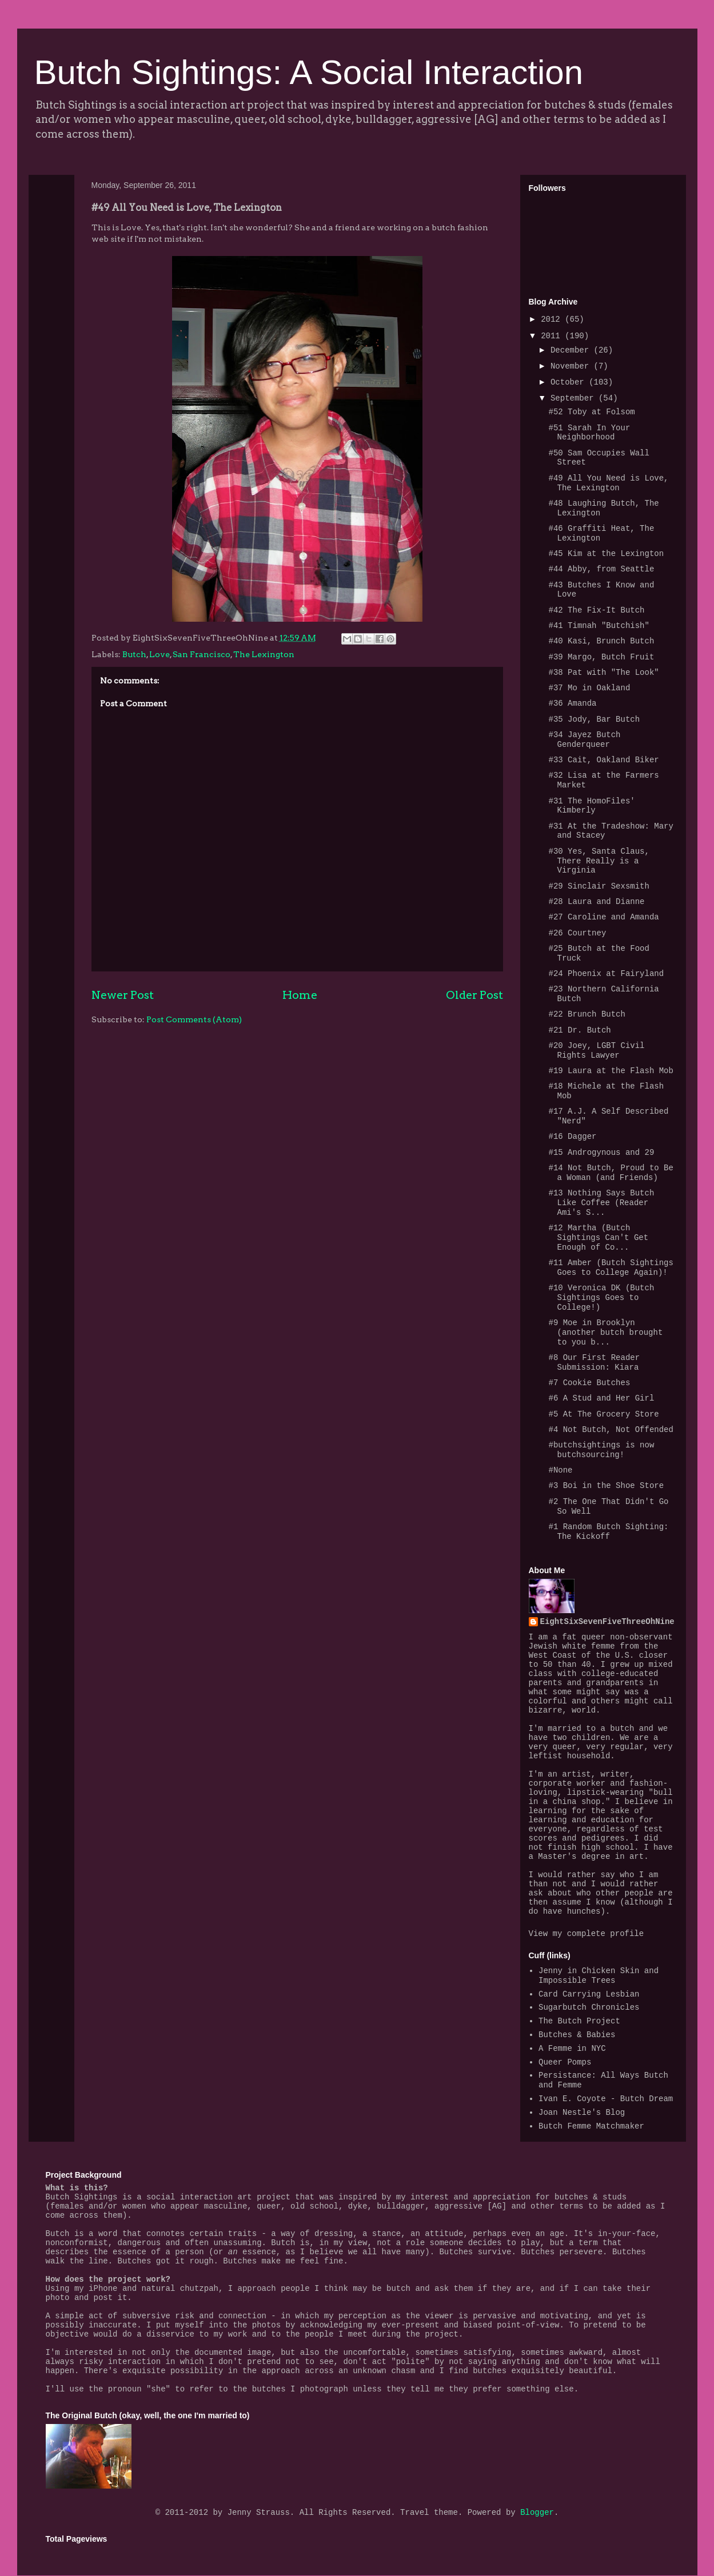 This screenshot has width=714, height=2576. Describe the element at coordinates (159, 654) in the screenshot. I see `Love` at that location.